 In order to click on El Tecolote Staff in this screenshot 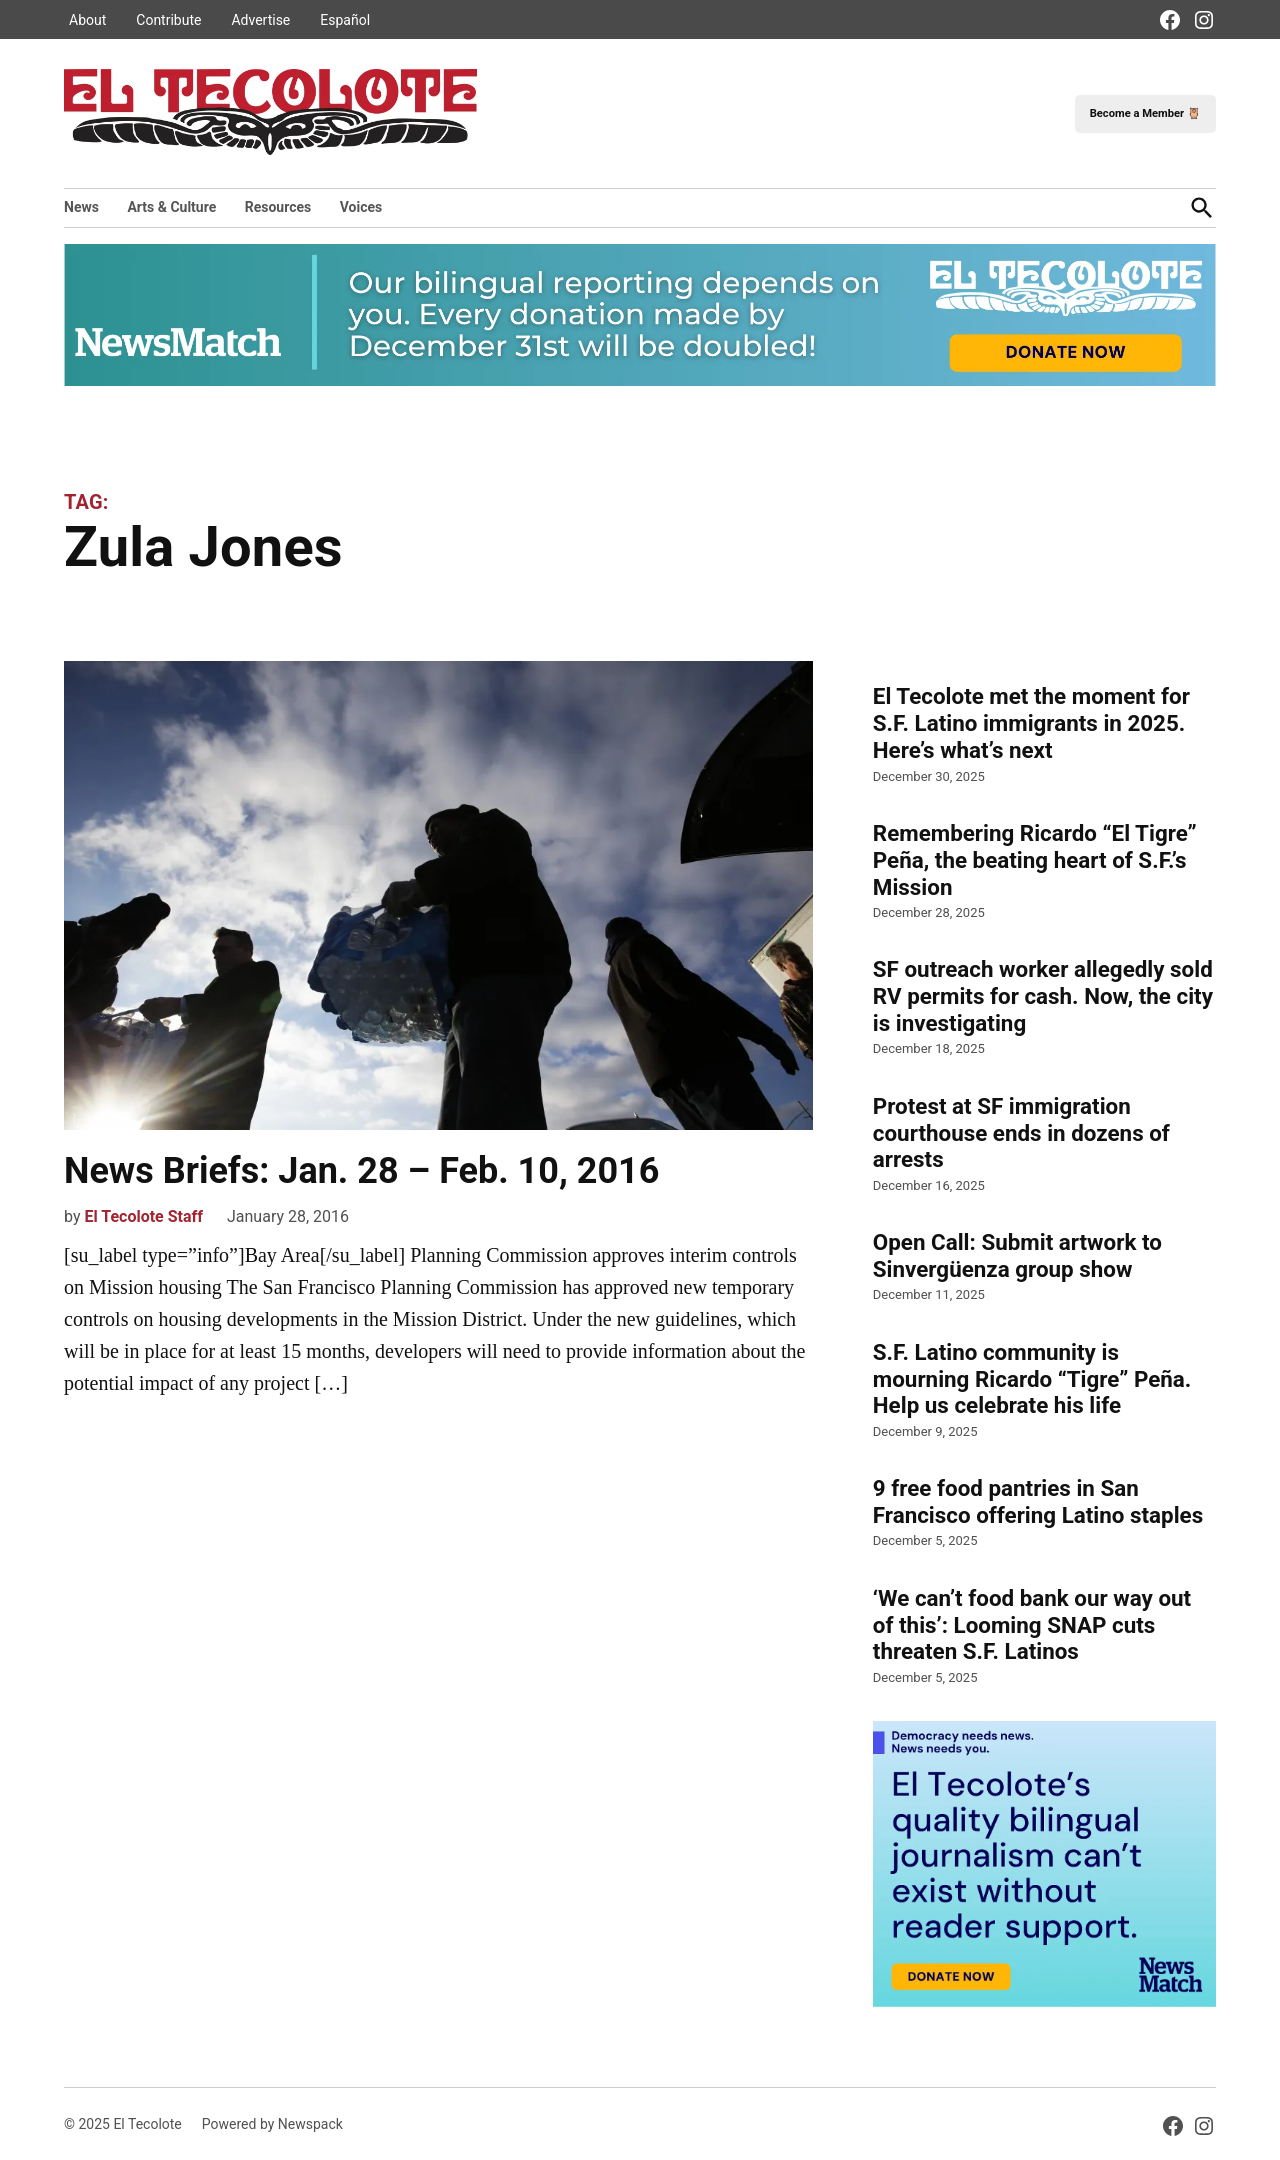, I will do `click(143, 1216)`.